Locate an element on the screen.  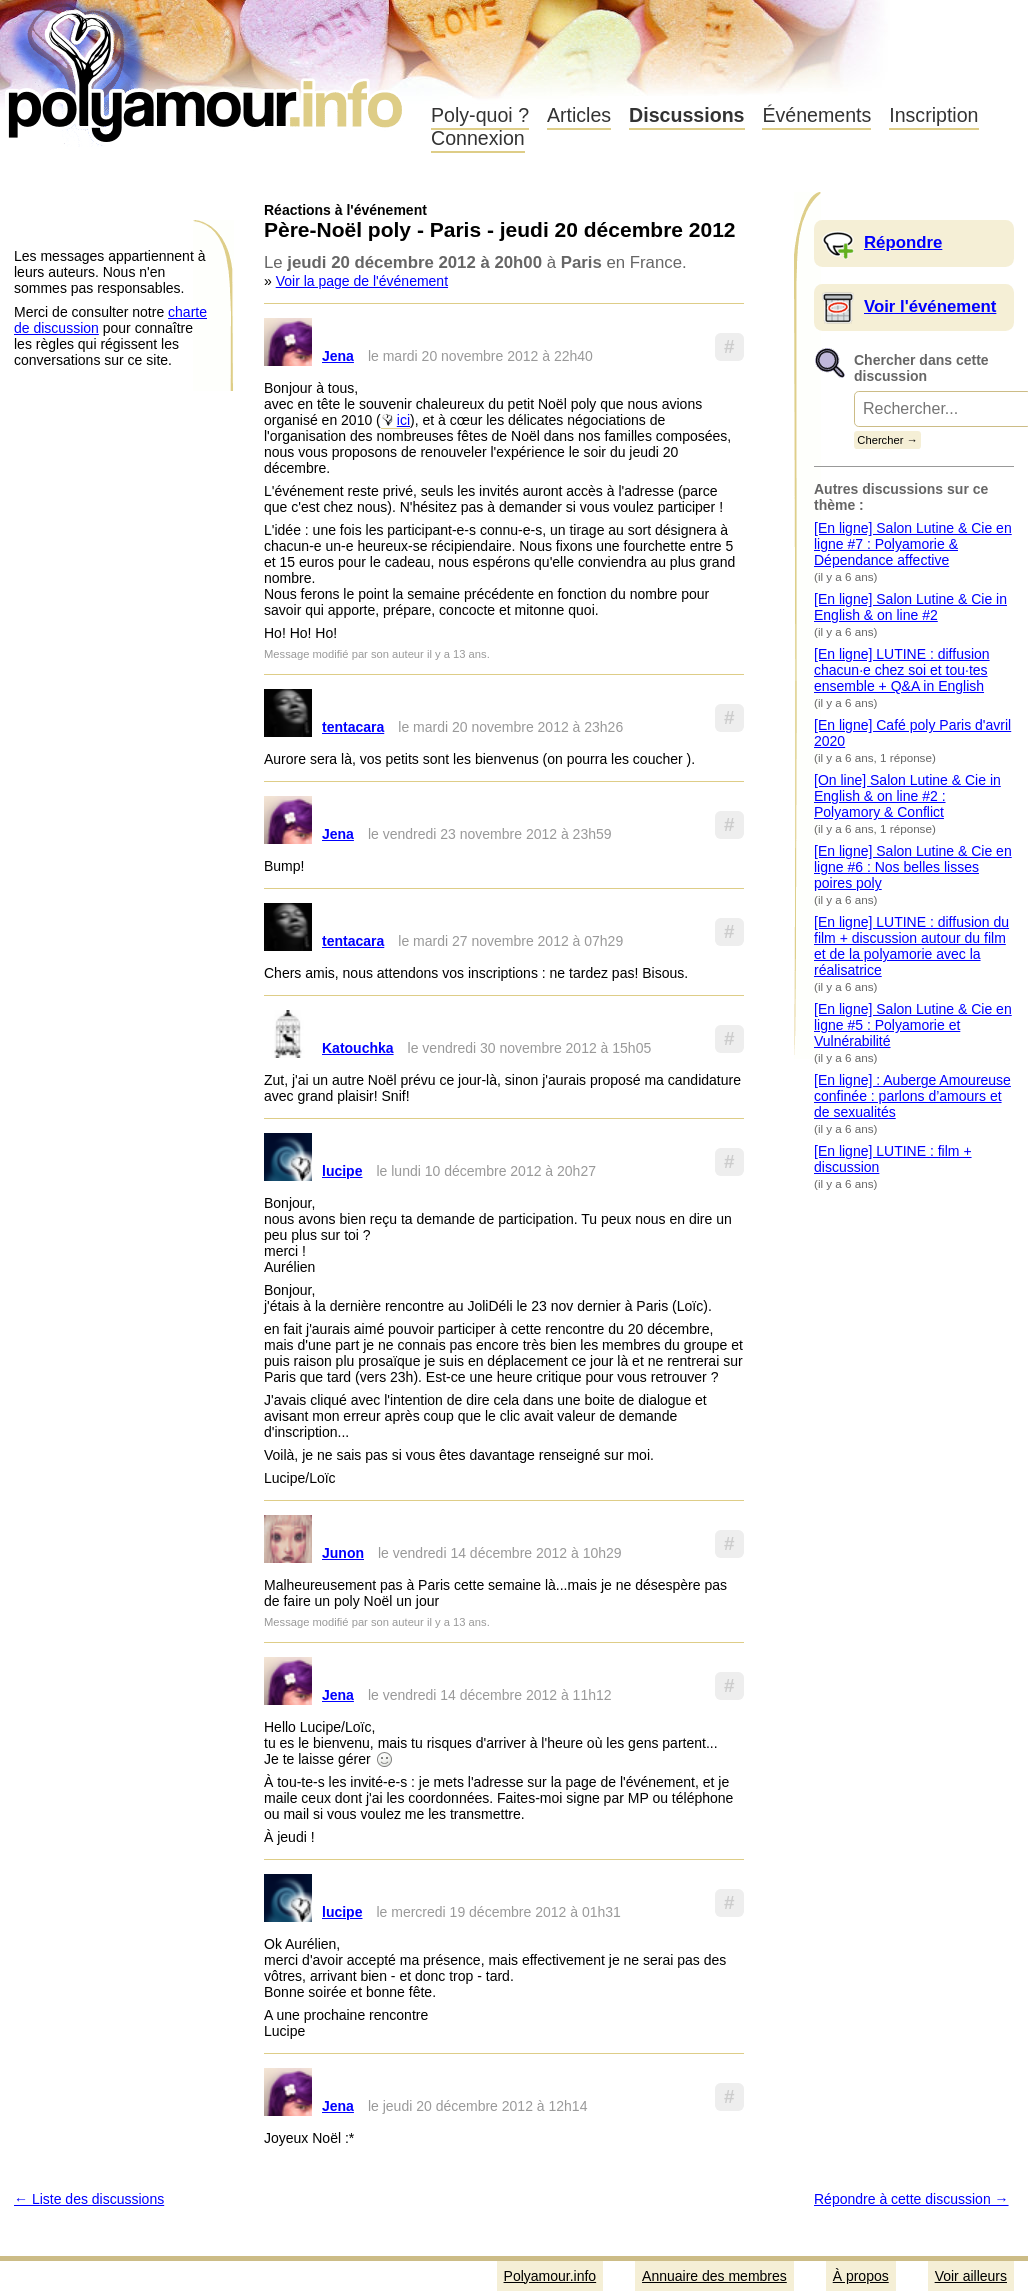
[En ligne] Salon Lutine & Cie en ligne #5 : Polyamorie et Vulnérabilité is located at coordinates (913, 1025).